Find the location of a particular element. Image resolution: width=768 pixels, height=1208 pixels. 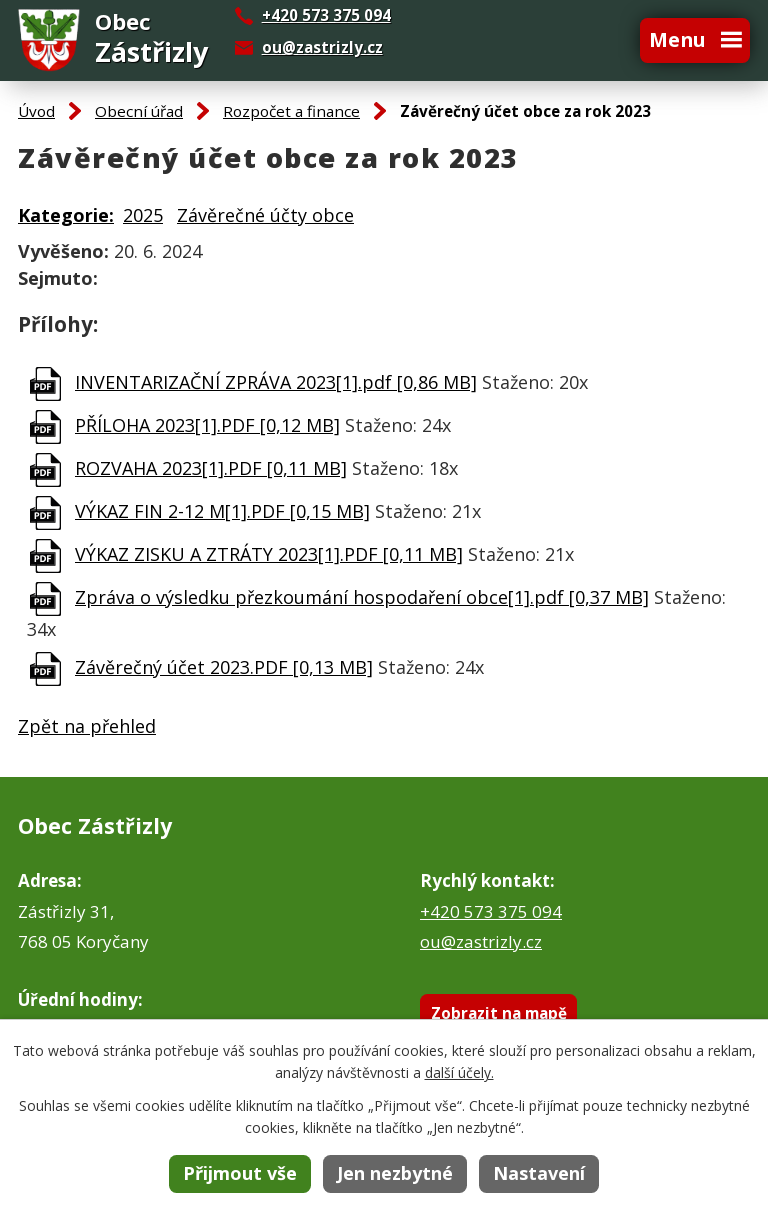

Nastavení is located at coordinates (539, 1173).